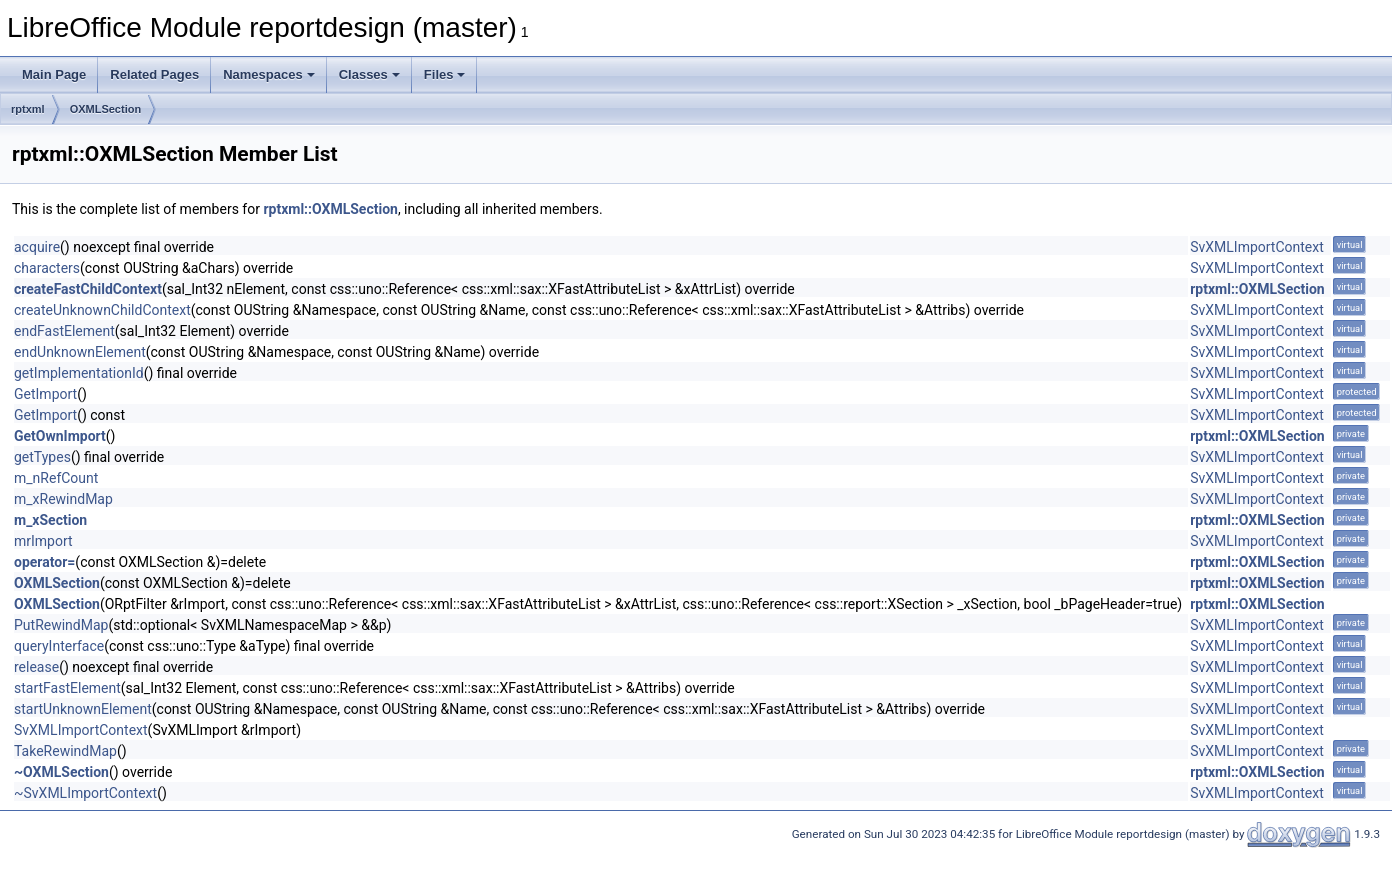 The width and height of the screenshot is (1392, 872). Describe the element at coordinates (88, 289) in the screenshot. I see `createFastChildContext` at that location.